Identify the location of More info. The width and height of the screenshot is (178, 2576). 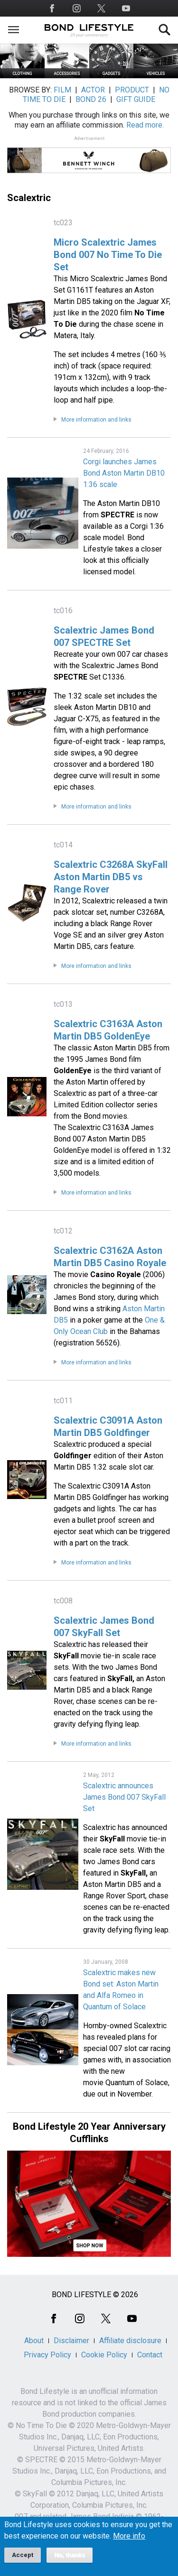
(129, 2542).